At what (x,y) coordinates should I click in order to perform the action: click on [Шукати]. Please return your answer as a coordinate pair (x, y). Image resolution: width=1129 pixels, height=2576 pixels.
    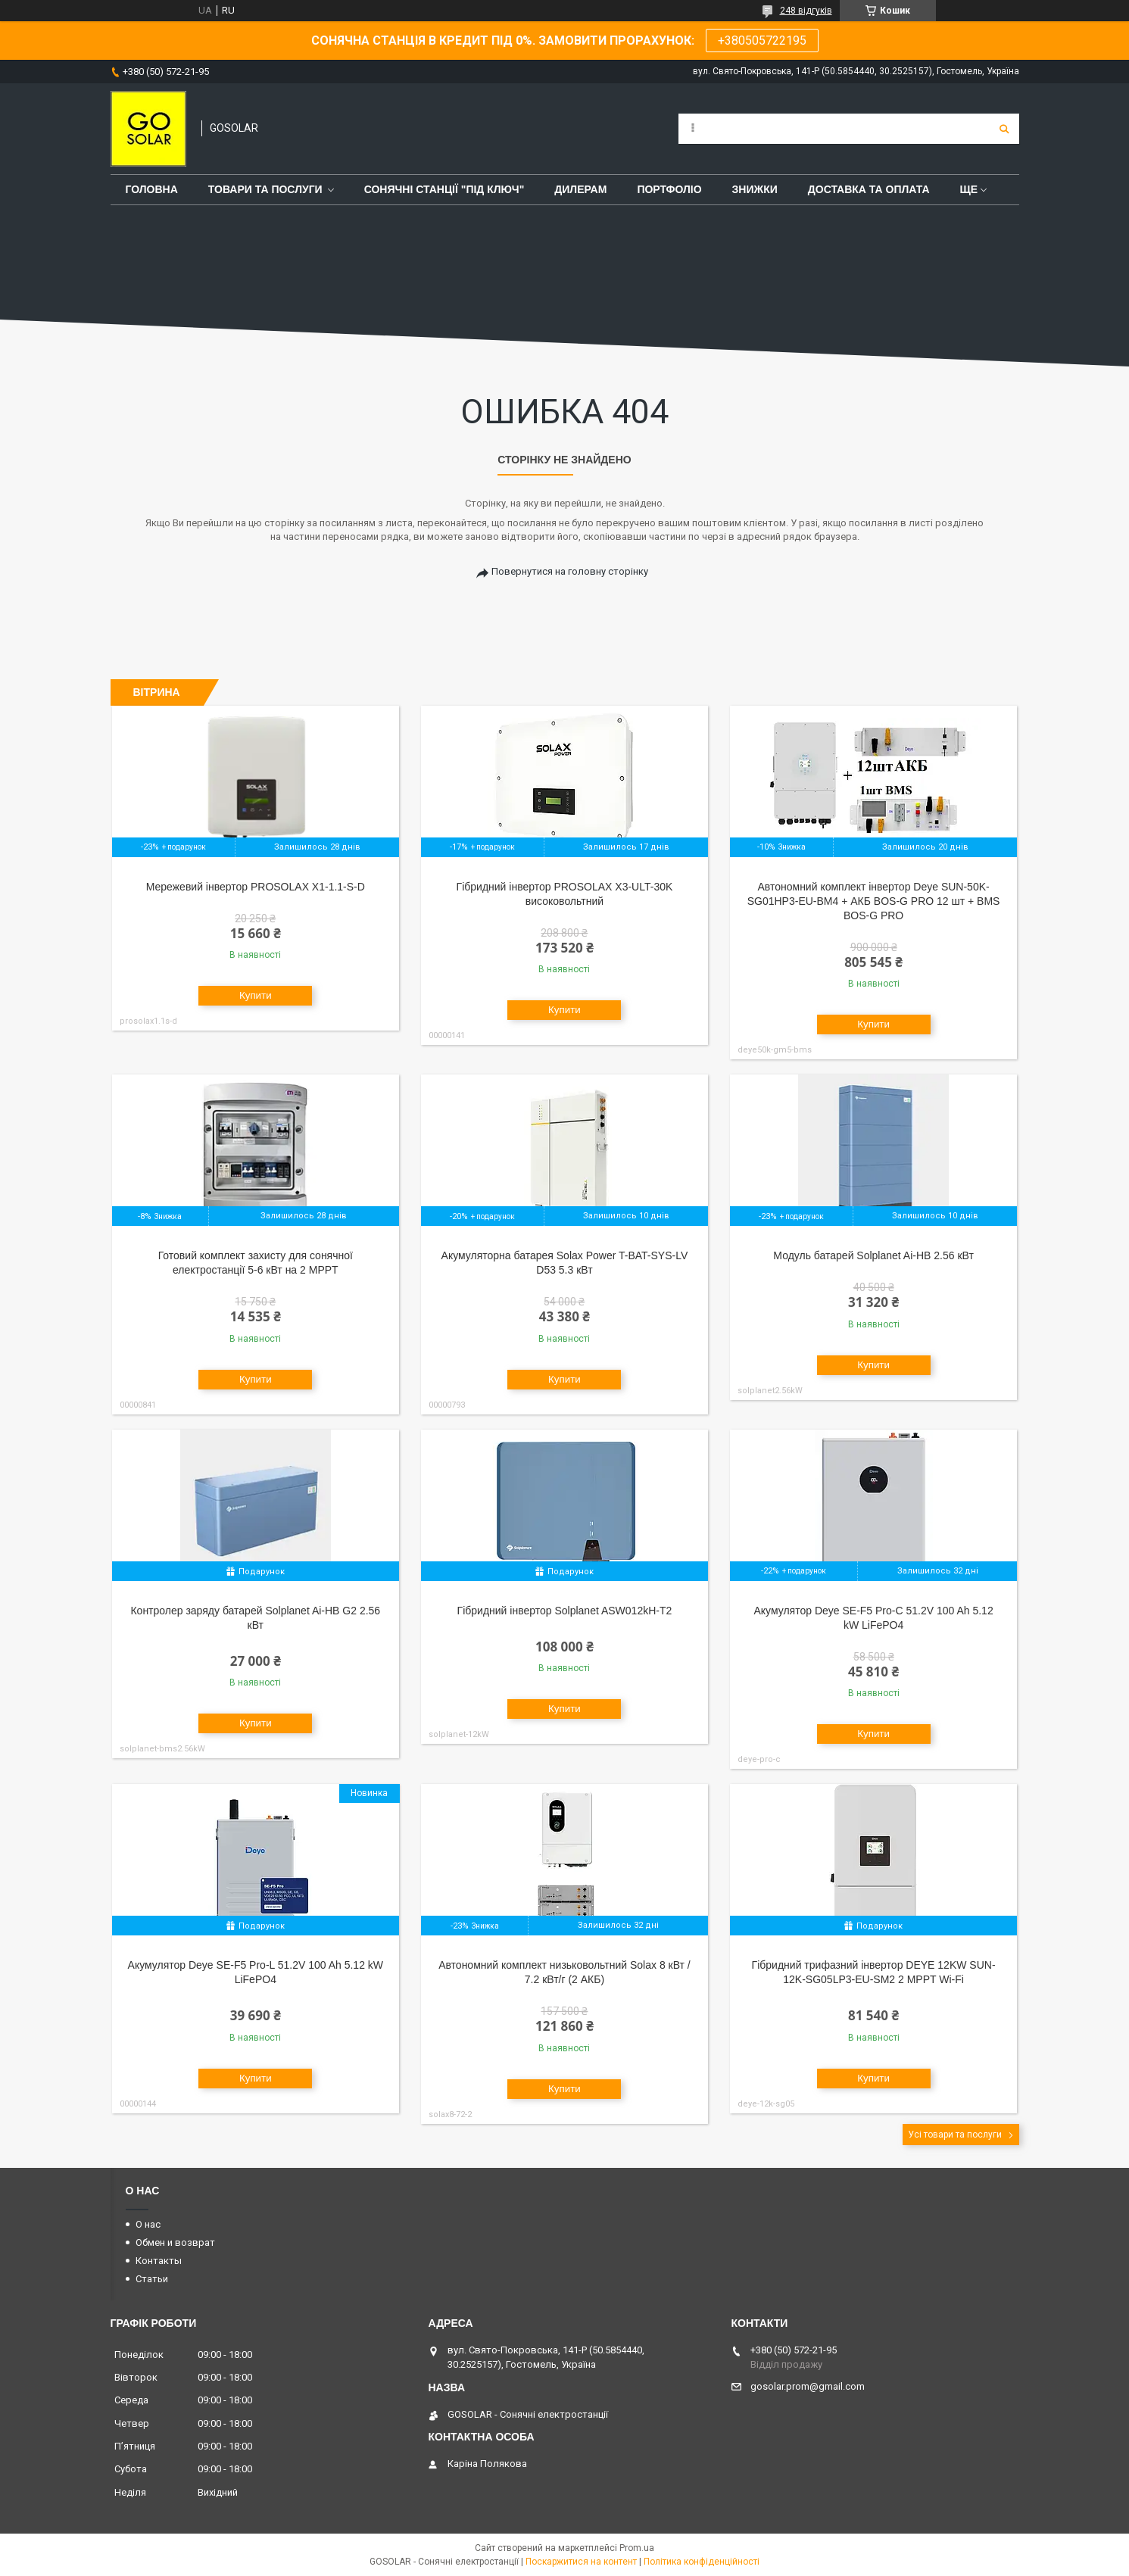
    Looking at the image, I should click on (1004, 129).